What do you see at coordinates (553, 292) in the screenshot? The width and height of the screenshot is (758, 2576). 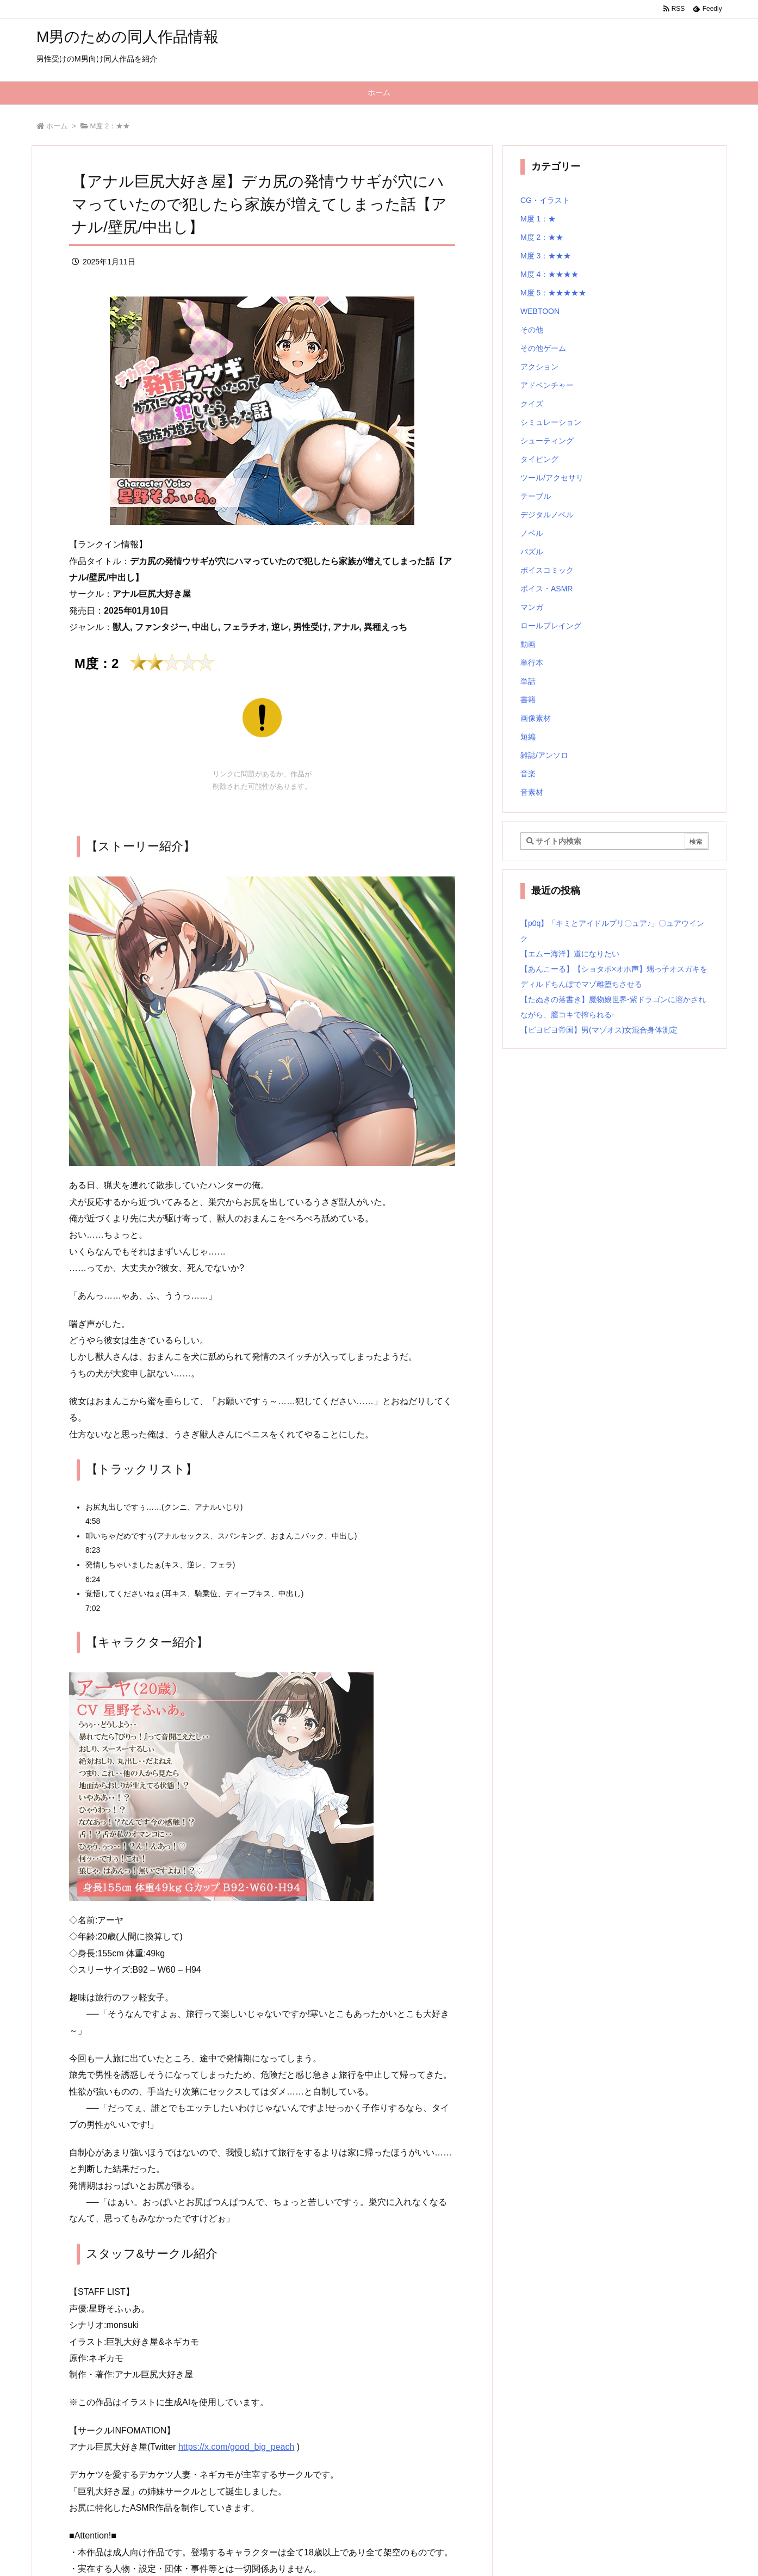 I see `M度 5：★★★★★` at bounding box center [553, 292].